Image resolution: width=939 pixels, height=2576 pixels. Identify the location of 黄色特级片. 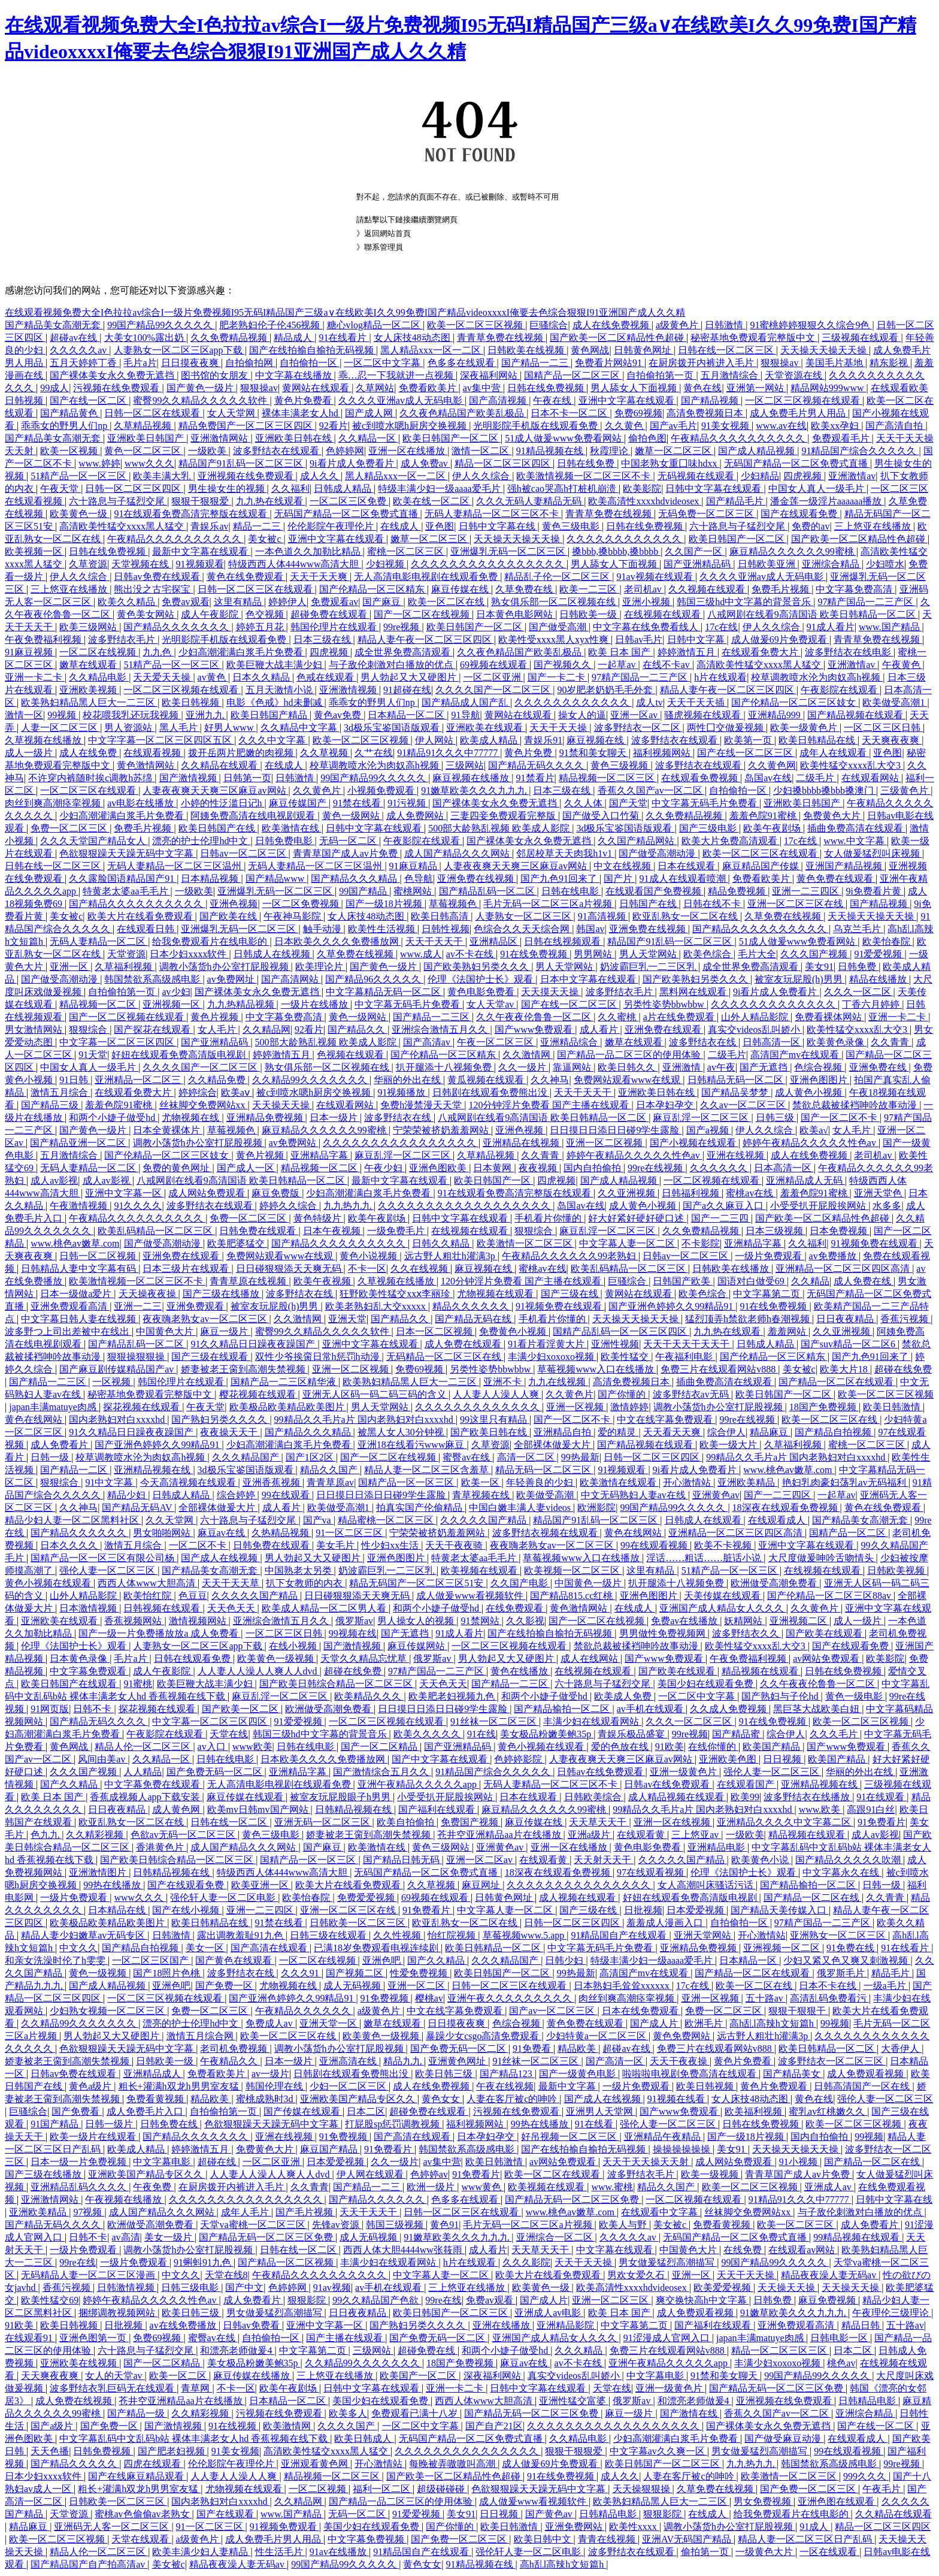
(318, 1218).